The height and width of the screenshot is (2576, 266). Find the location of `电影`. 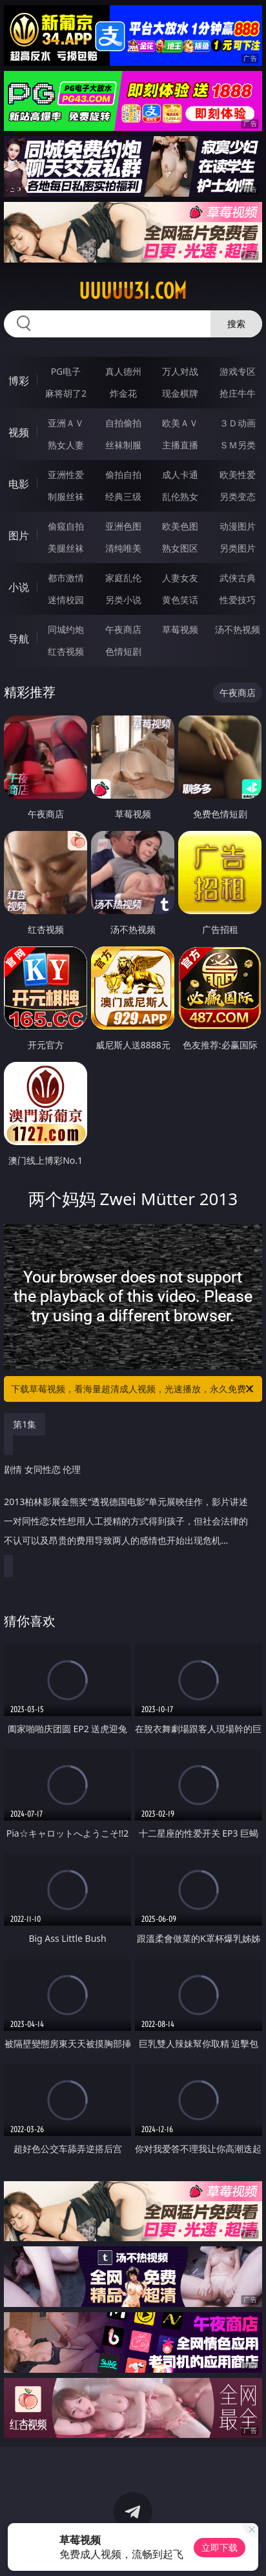

电影 is located at coordinates (18, 484).